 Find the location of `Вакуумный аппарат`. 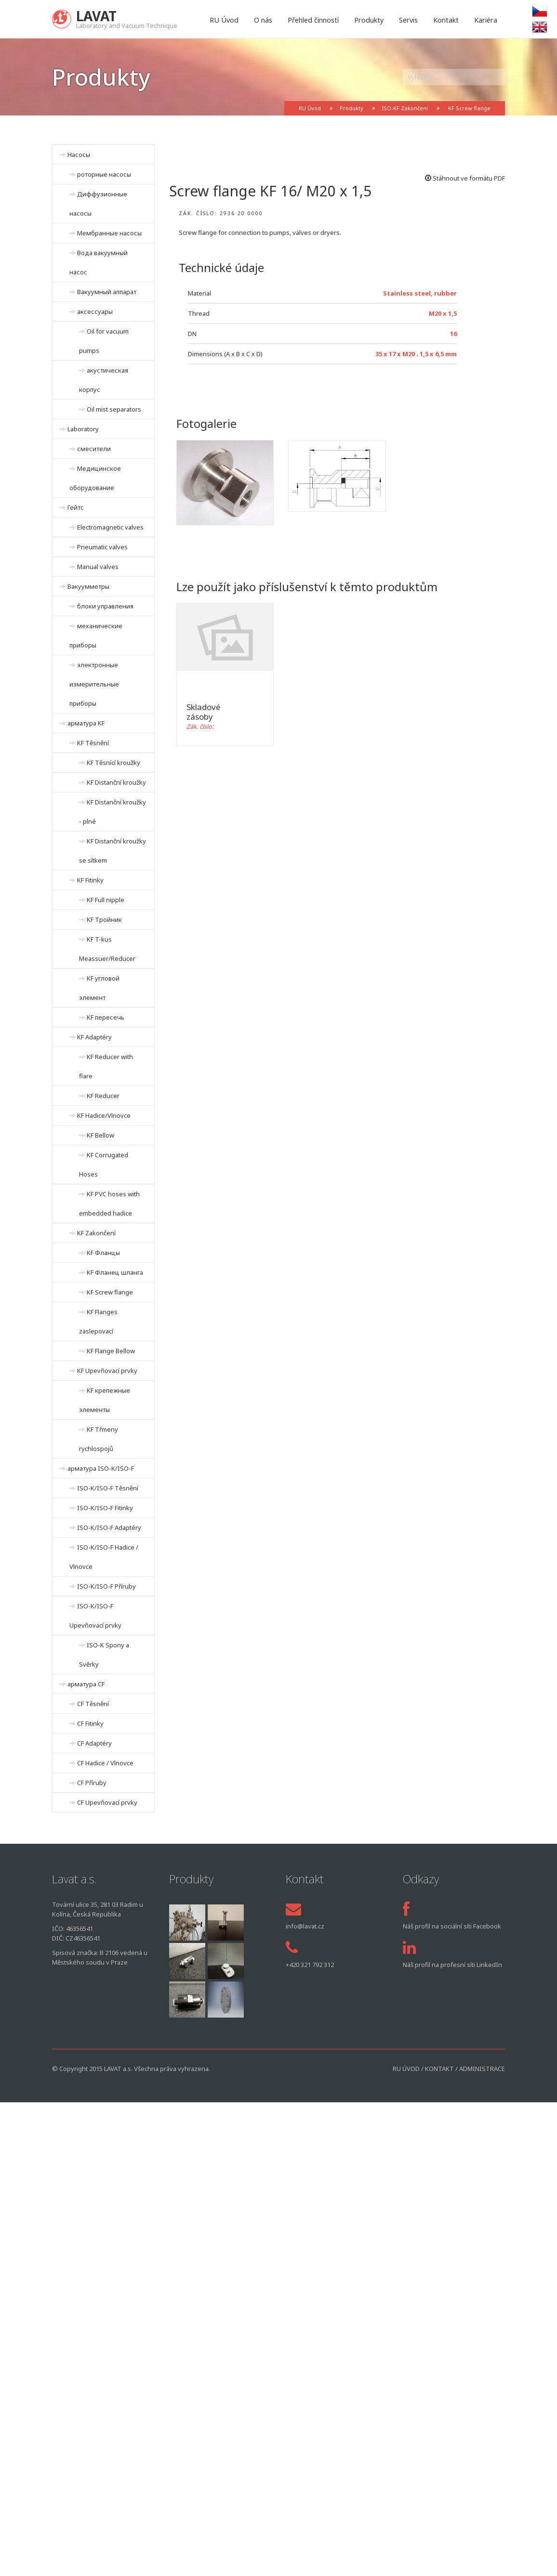

Вакуумный аппарат is located at coordinates (106, 291).